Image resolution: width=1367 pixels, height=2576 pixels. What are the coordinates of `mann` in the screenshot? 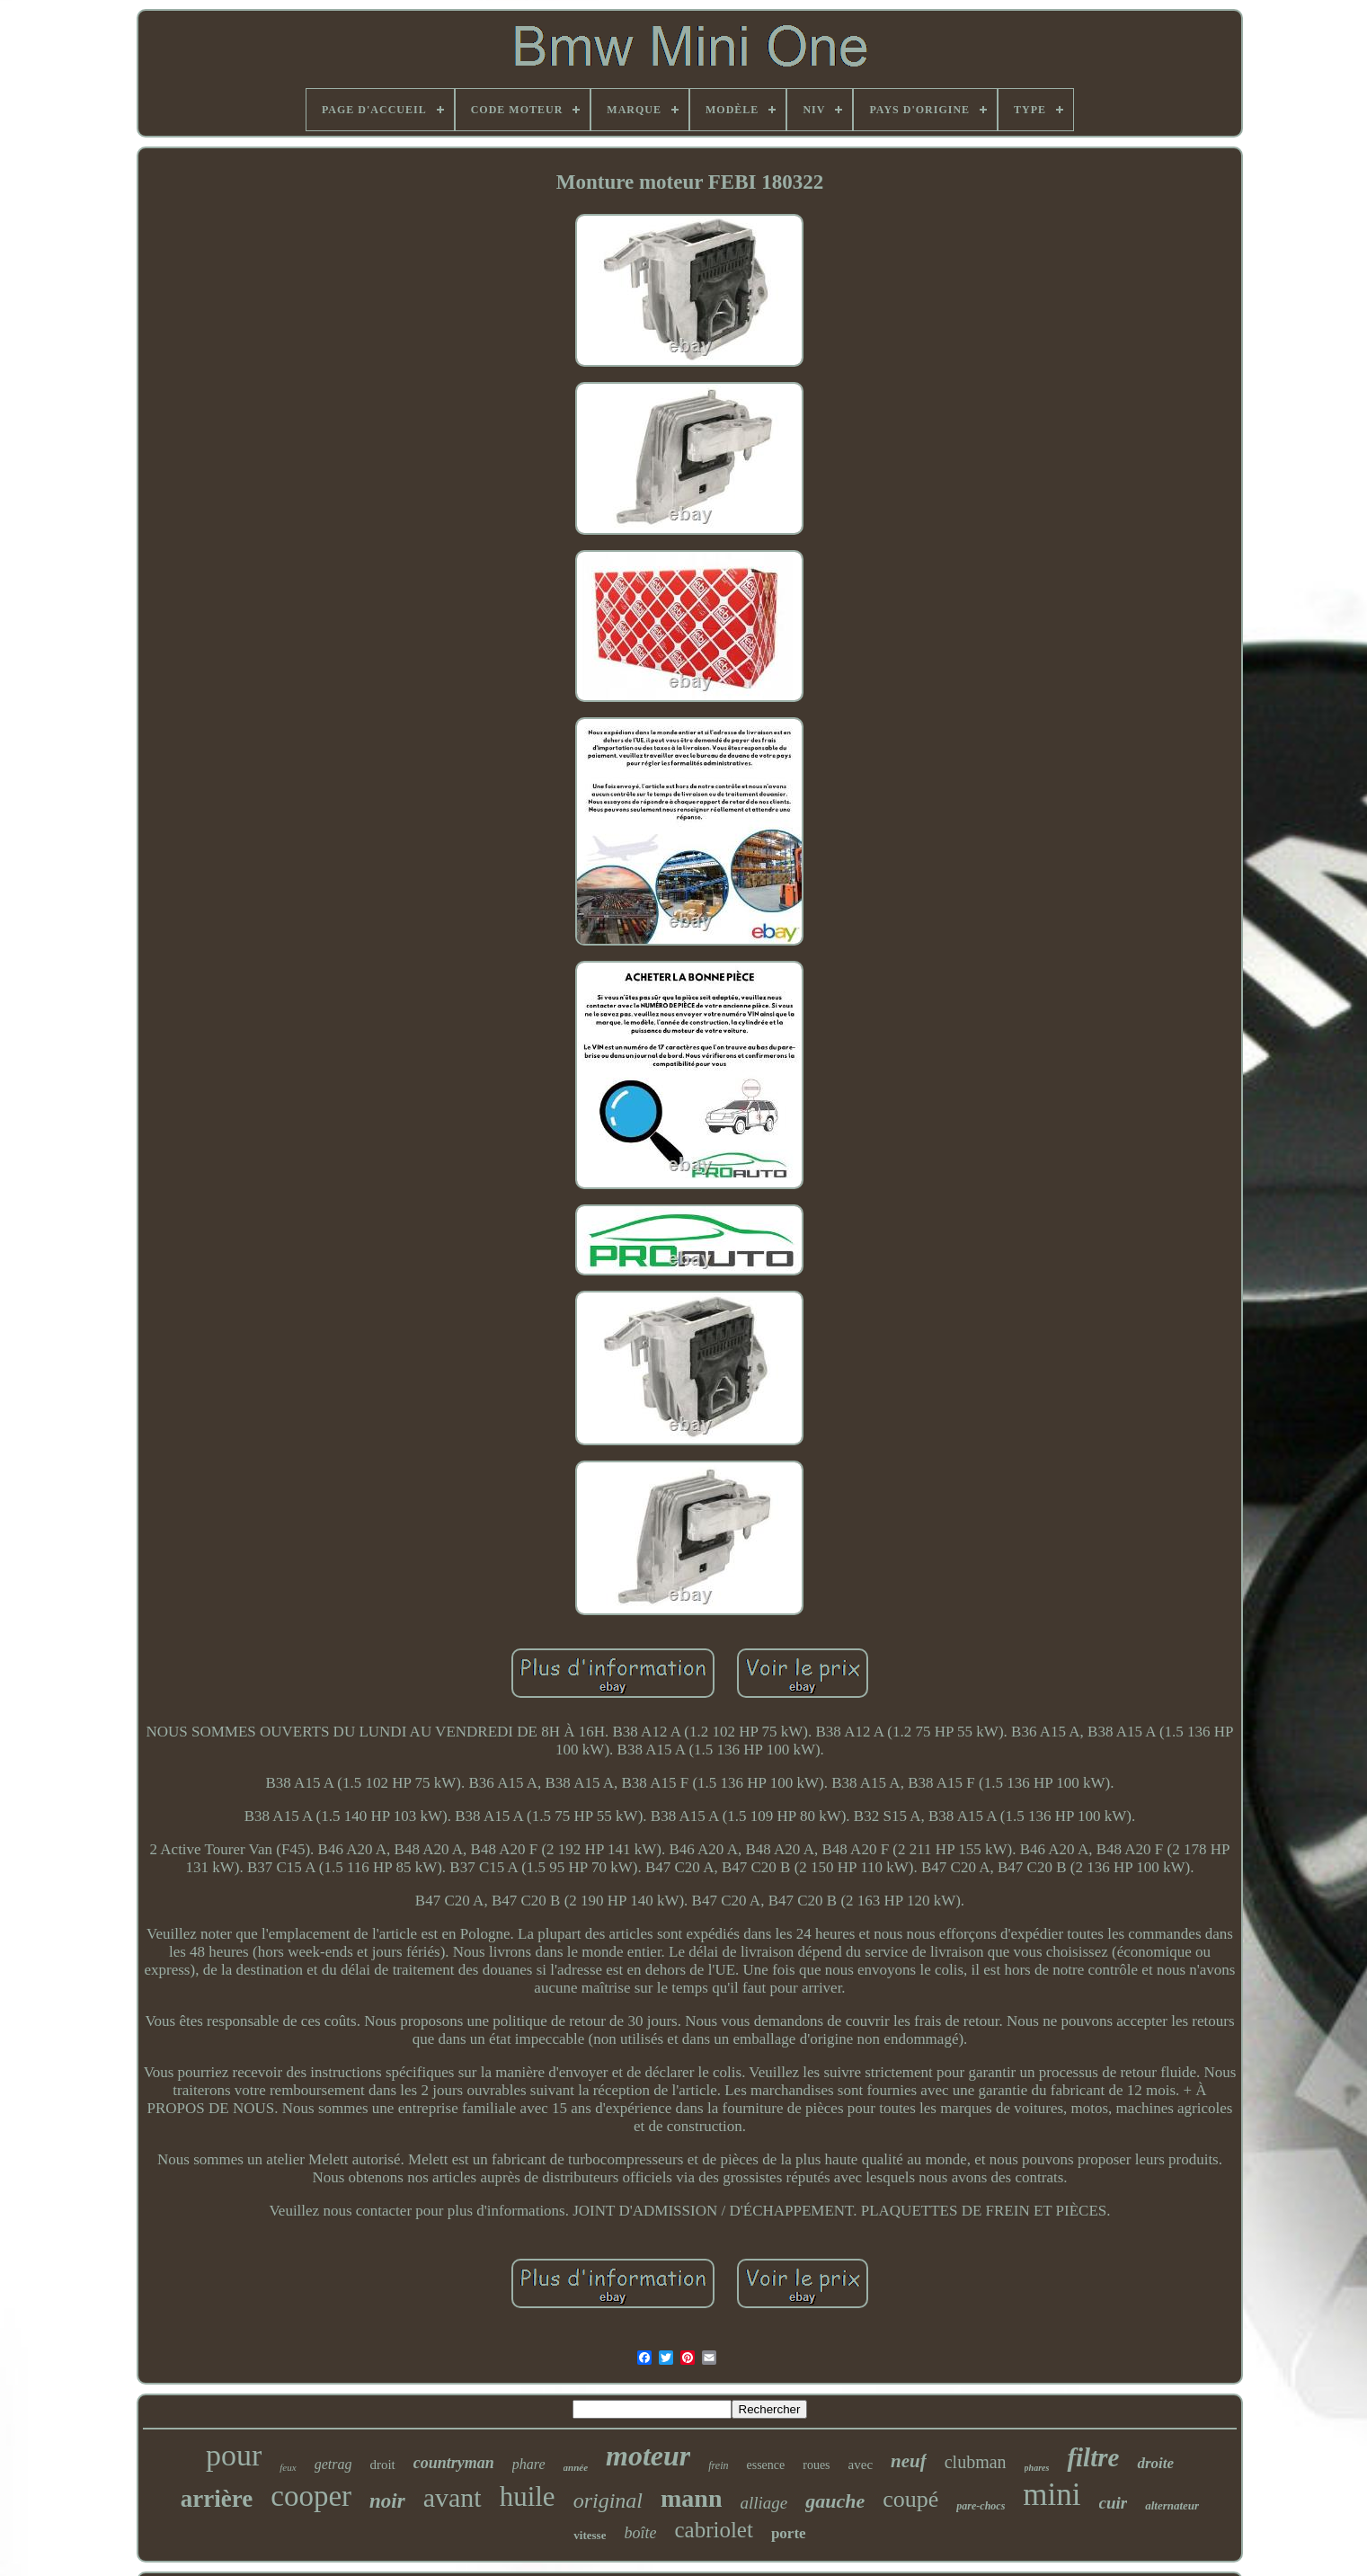 It's located at (691, 2498).